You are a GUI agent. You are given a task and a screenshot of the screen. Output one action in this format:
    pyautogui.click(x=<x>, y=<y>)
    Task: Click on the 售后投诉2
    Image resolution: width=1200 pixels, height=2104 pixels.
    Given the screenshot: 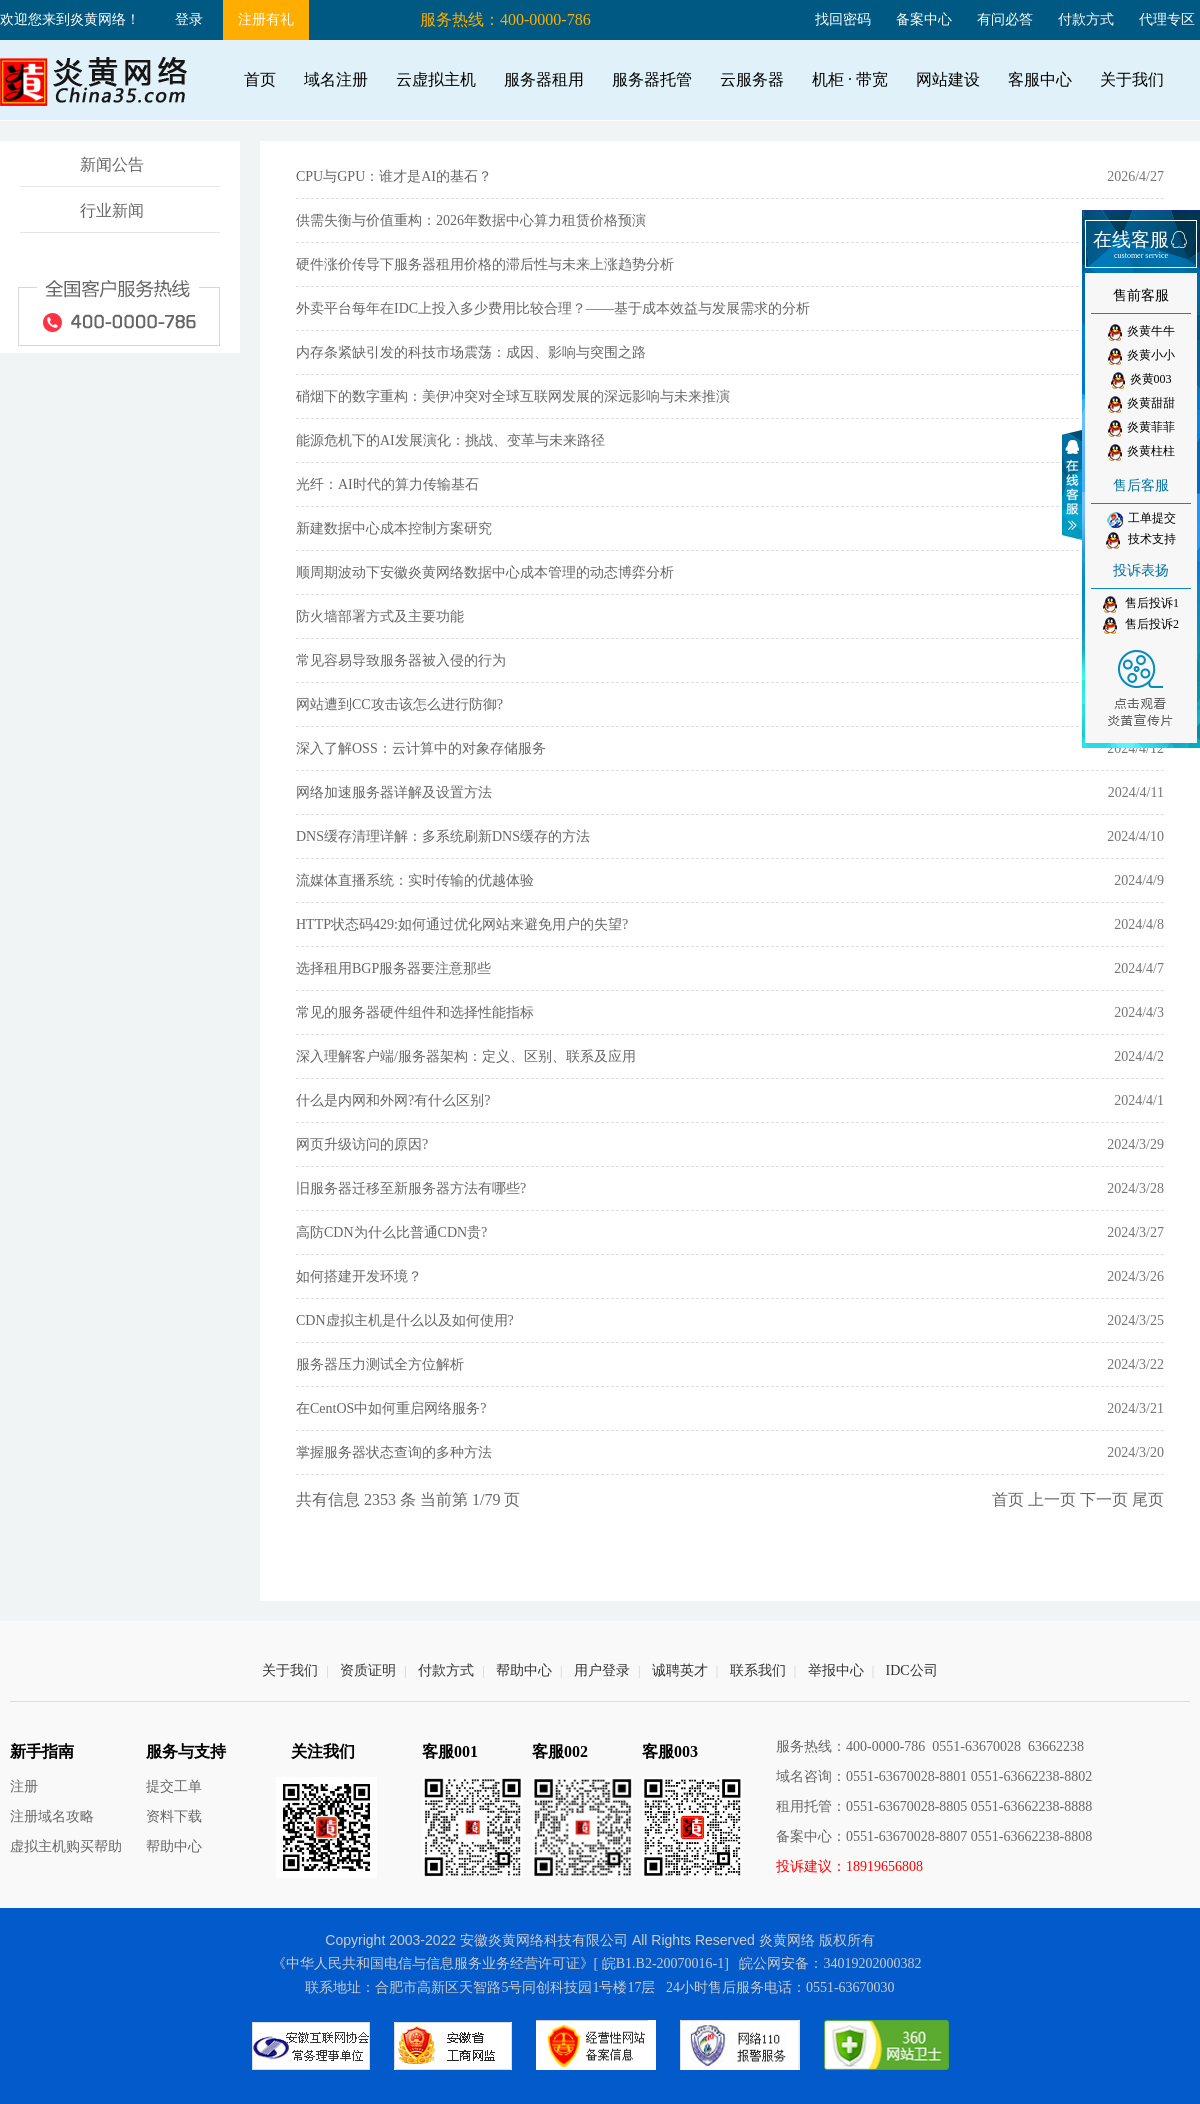 What is the action you would take?
    pyautogui.click(x=1141, y=625)
    